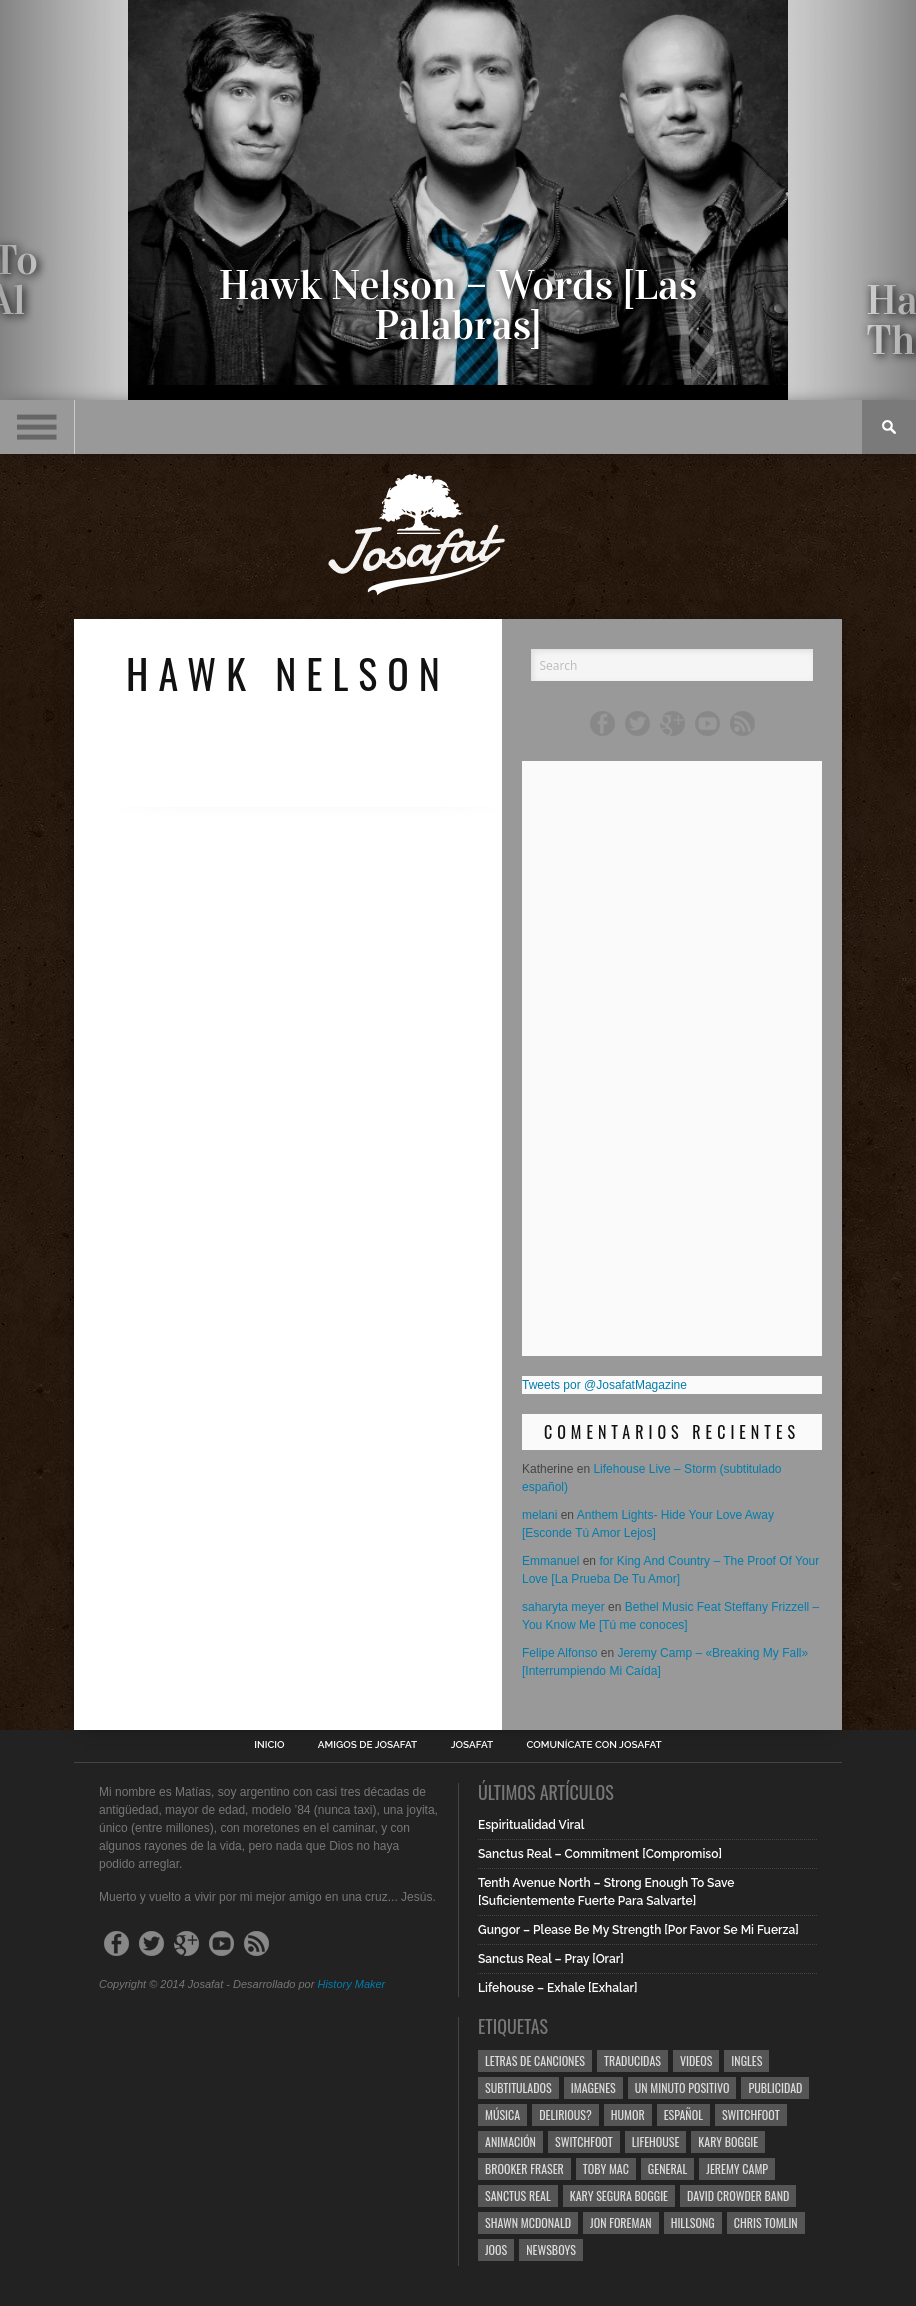  I want to click on Switchfoot, so click(751, 2114).